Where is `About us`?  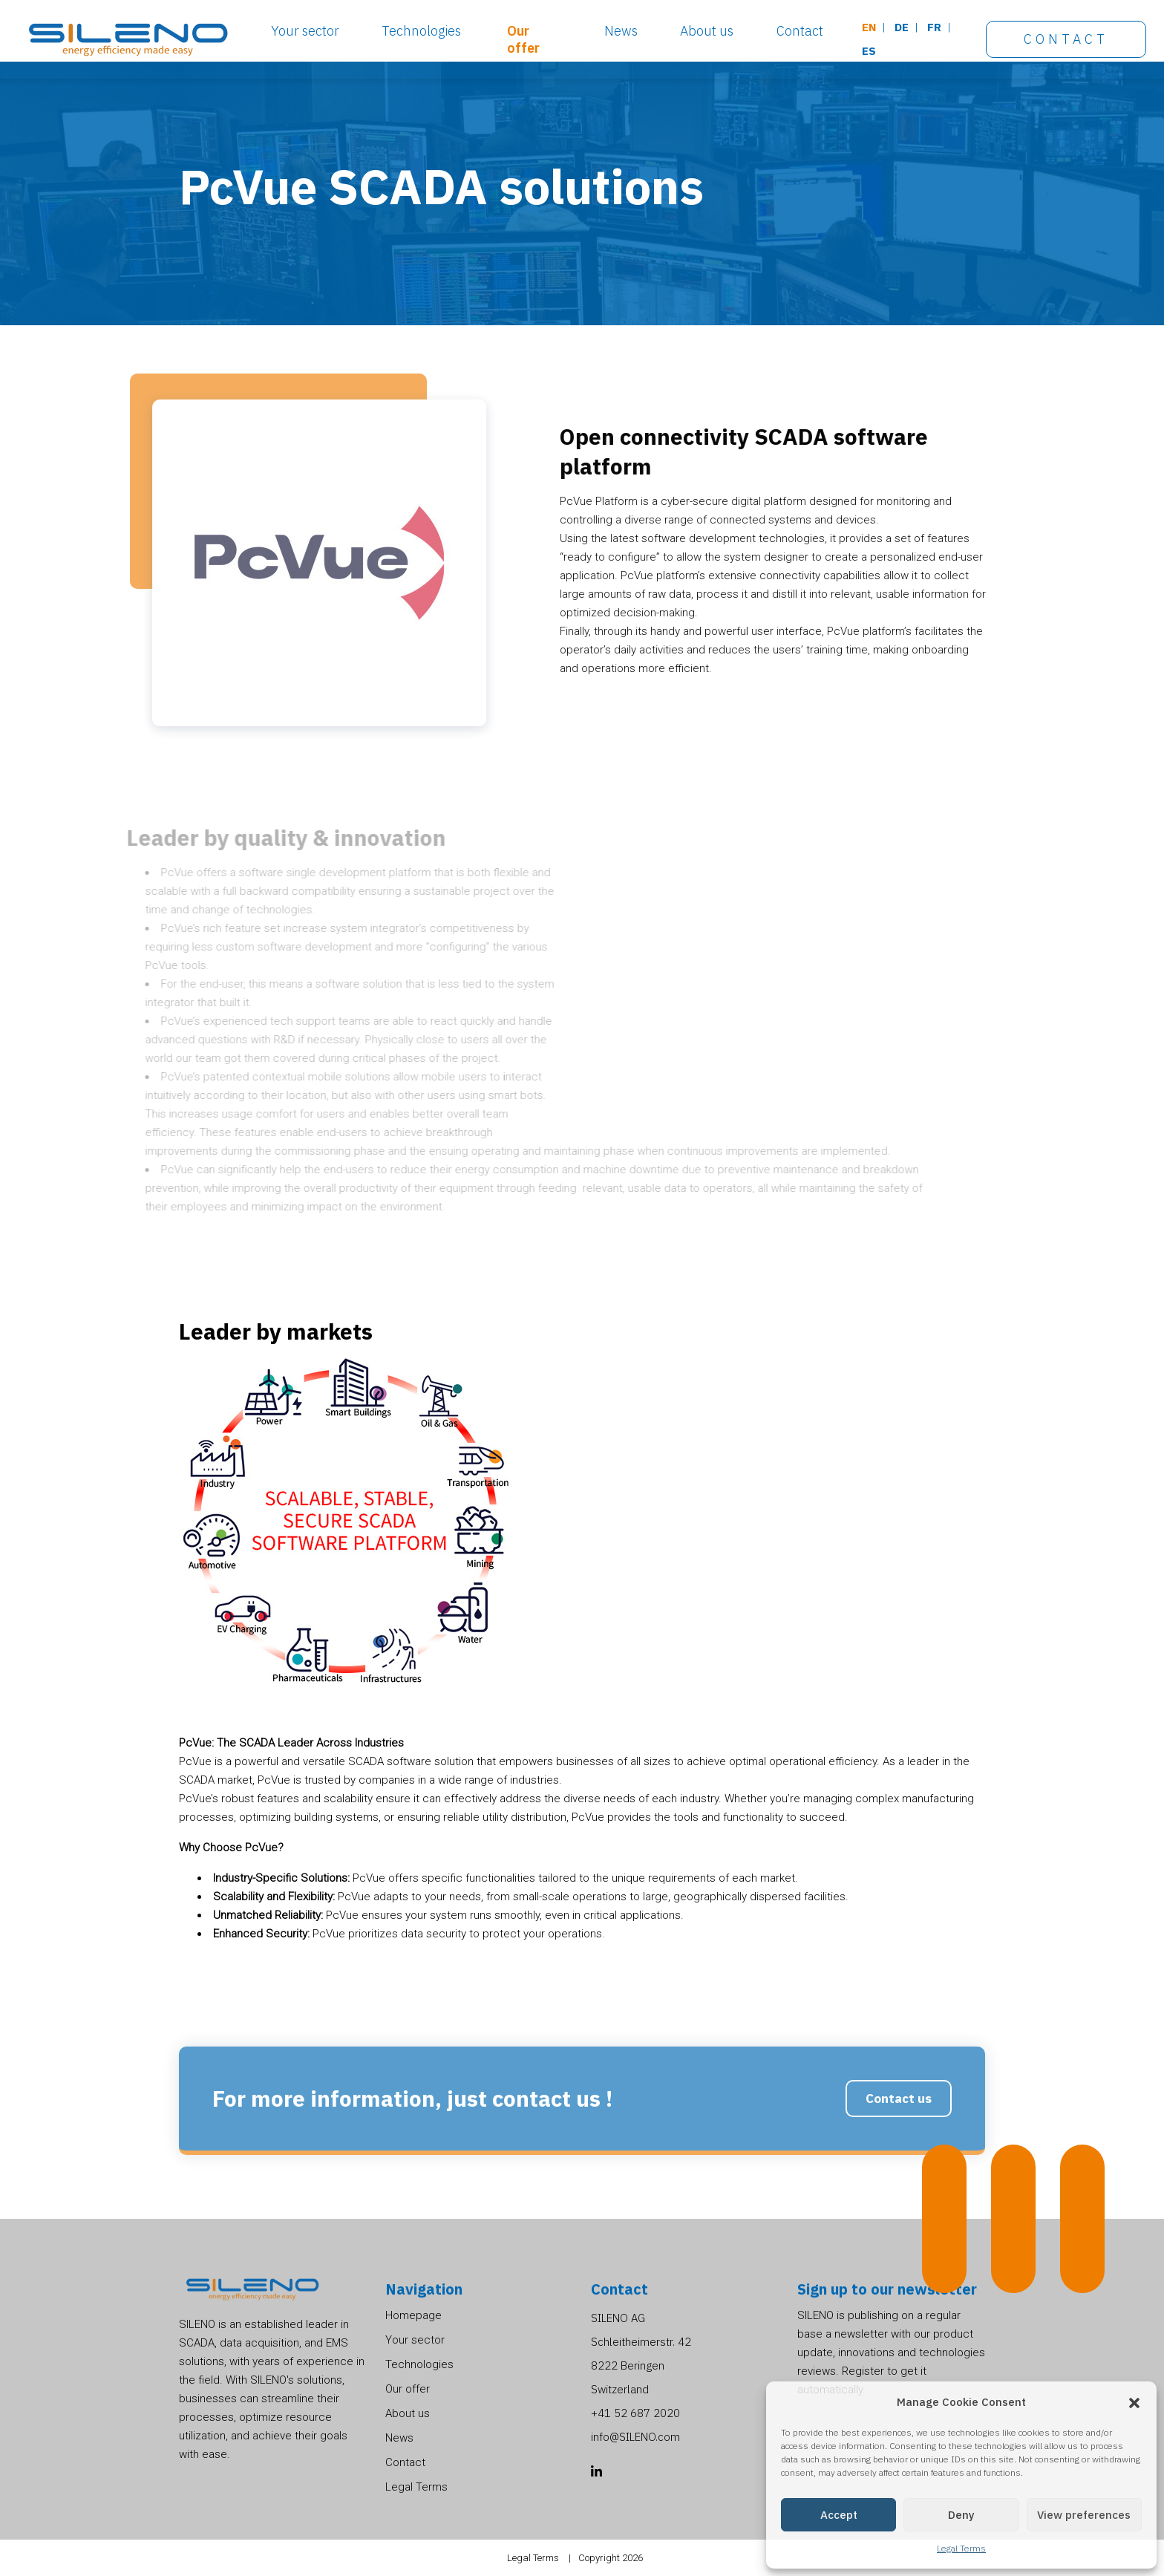
About us is located at coordinates (706, 30).